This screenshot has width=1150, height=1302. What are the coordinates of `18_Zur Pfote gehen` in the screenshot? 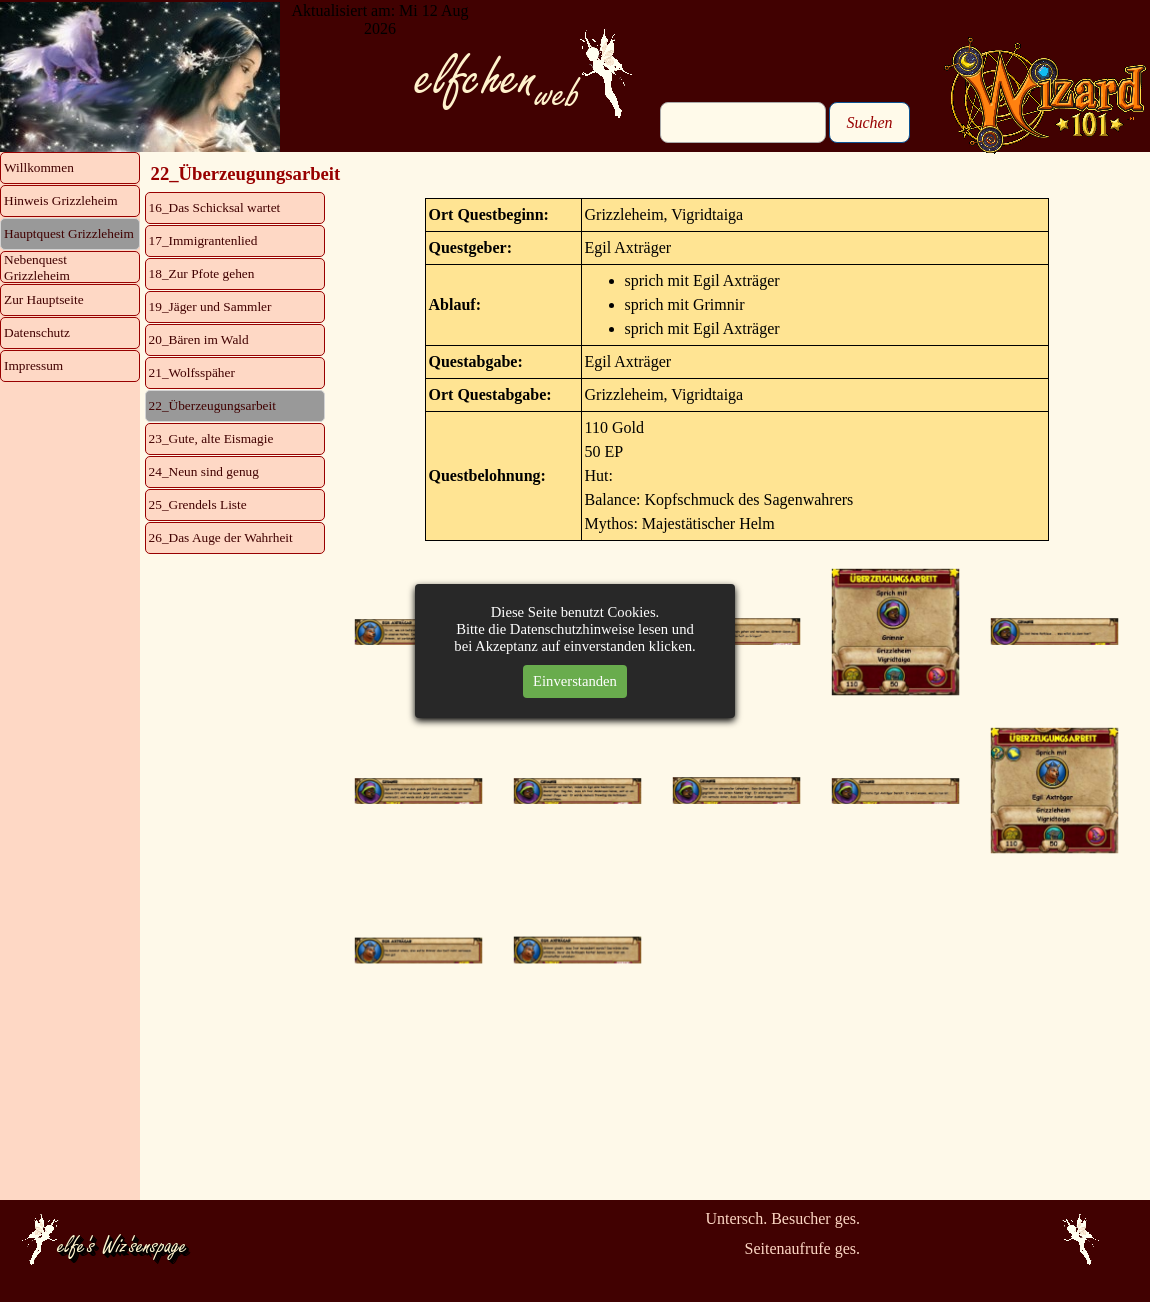 It's located at (202, 273).